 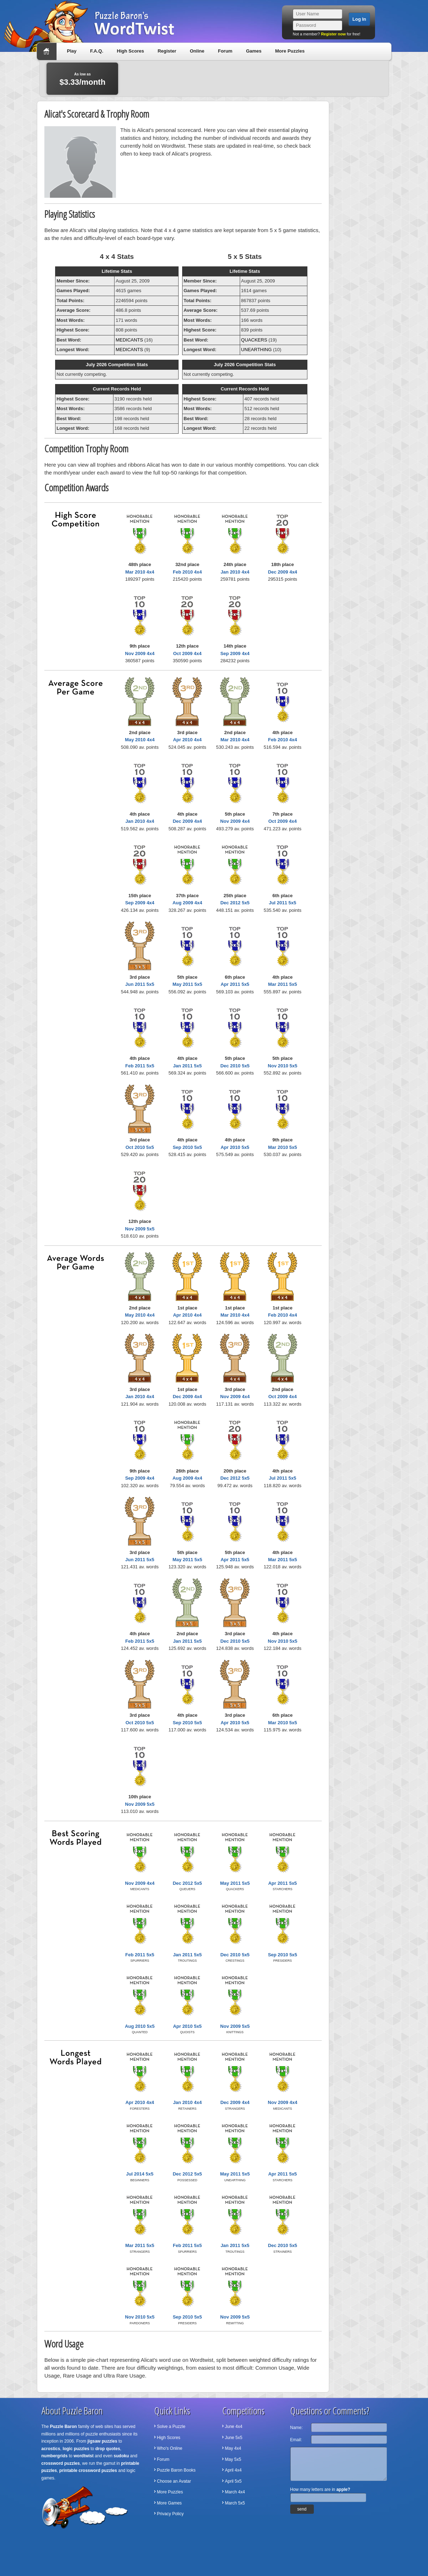 I want to click on April 4x4, so click(x=233, y=2470).